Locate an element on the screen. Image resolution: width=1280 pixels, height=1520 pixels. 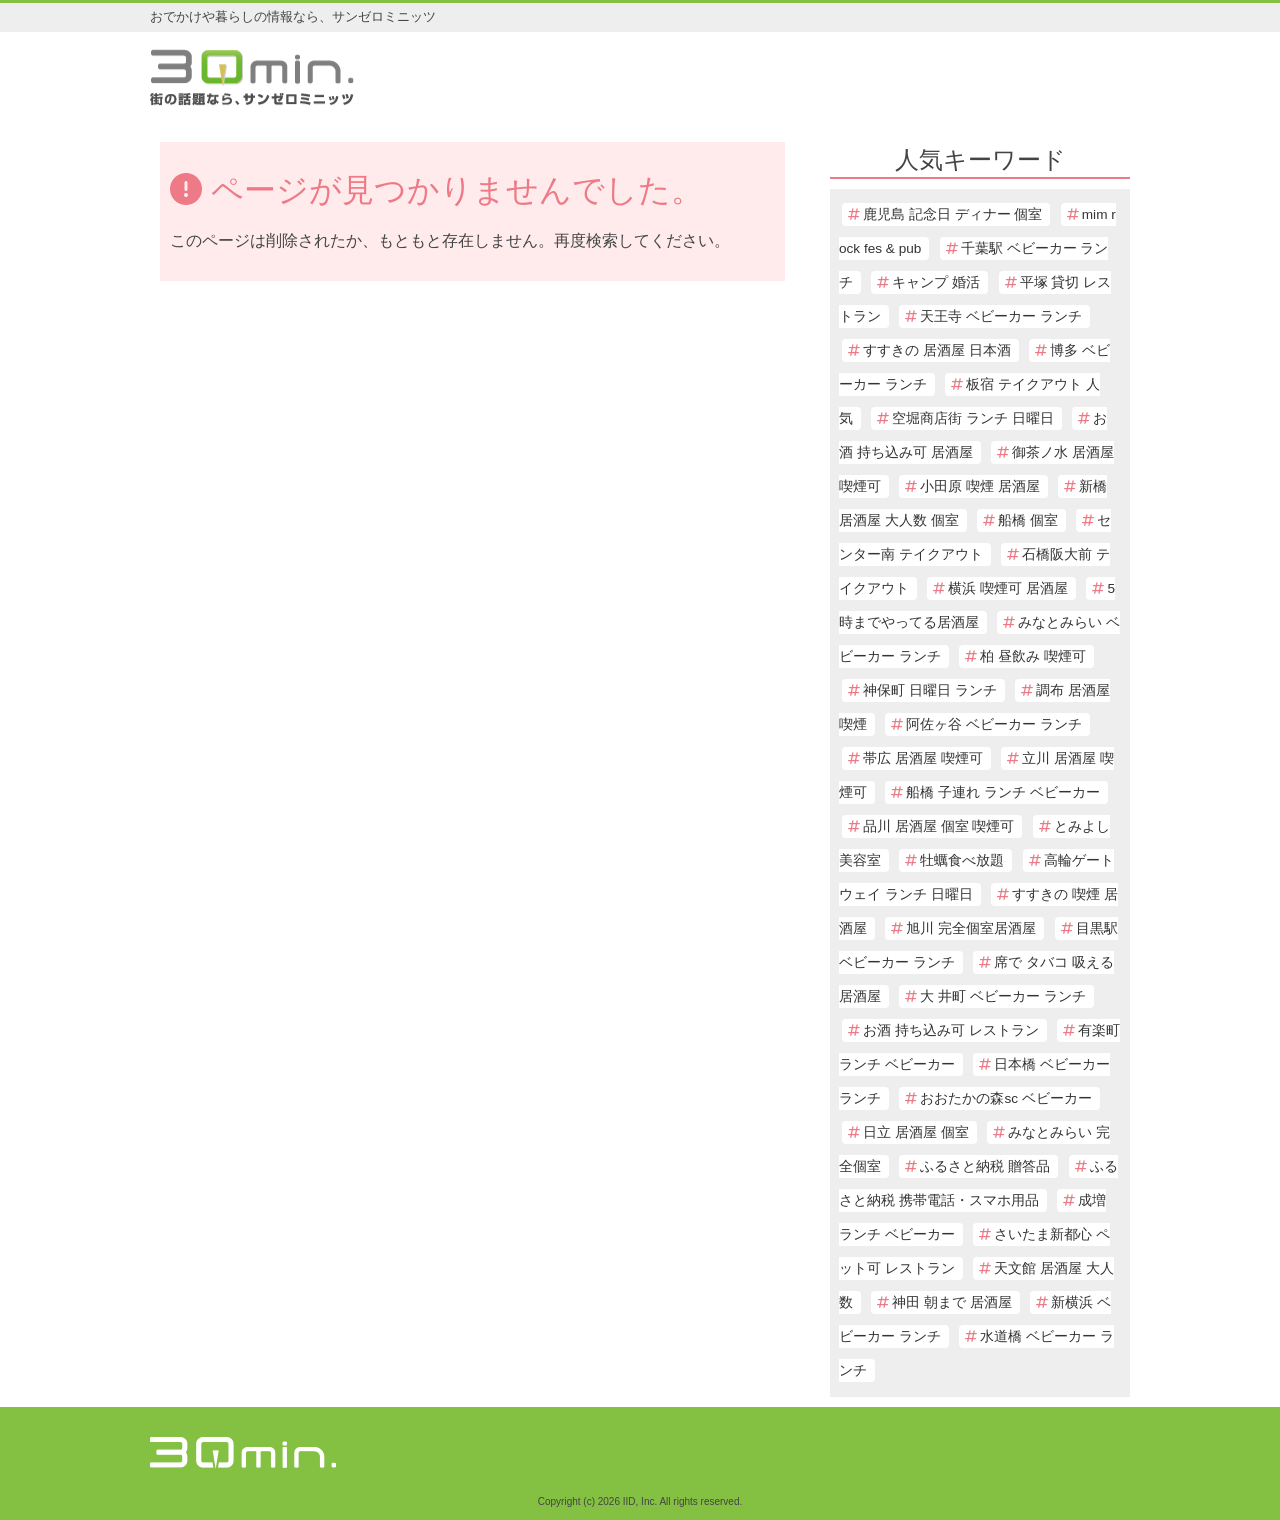
船橋 子連れ ランチ ベビーカー is located at coordinates (1002, 792).